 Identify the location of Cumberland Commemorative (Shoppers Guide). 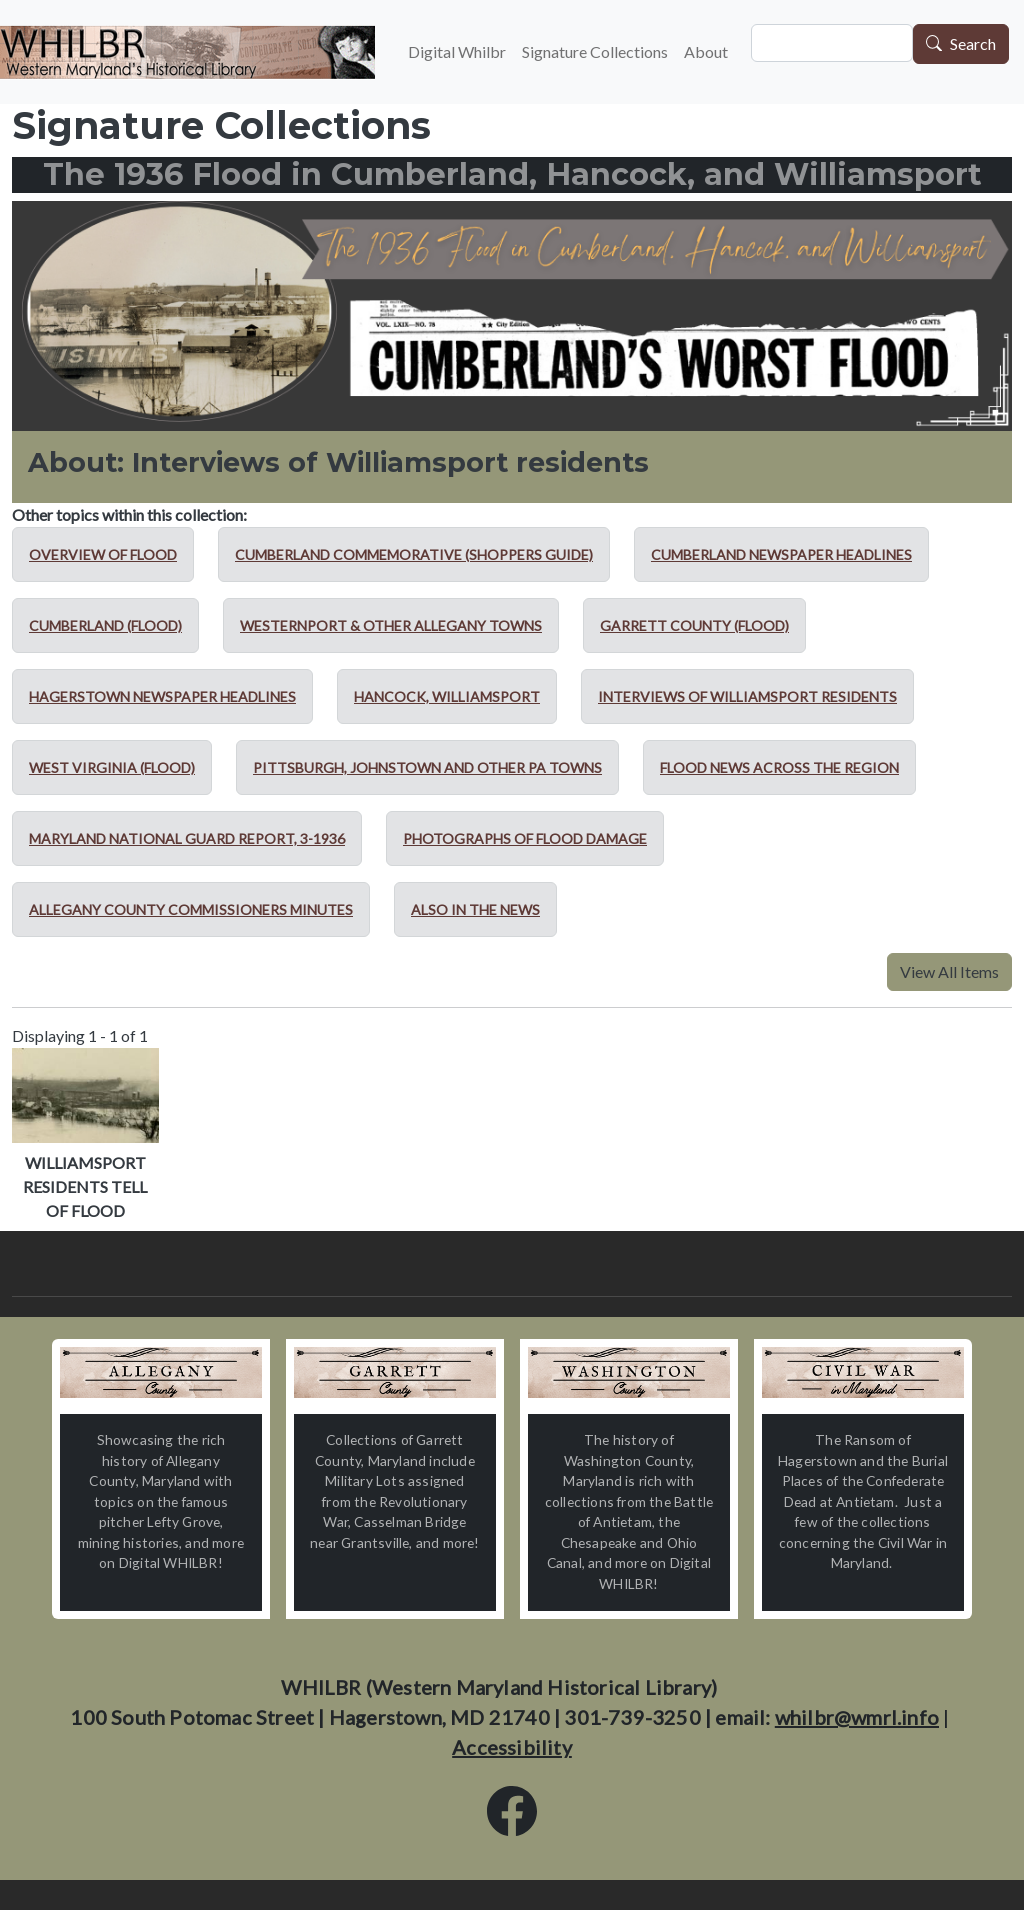
(414, 554).